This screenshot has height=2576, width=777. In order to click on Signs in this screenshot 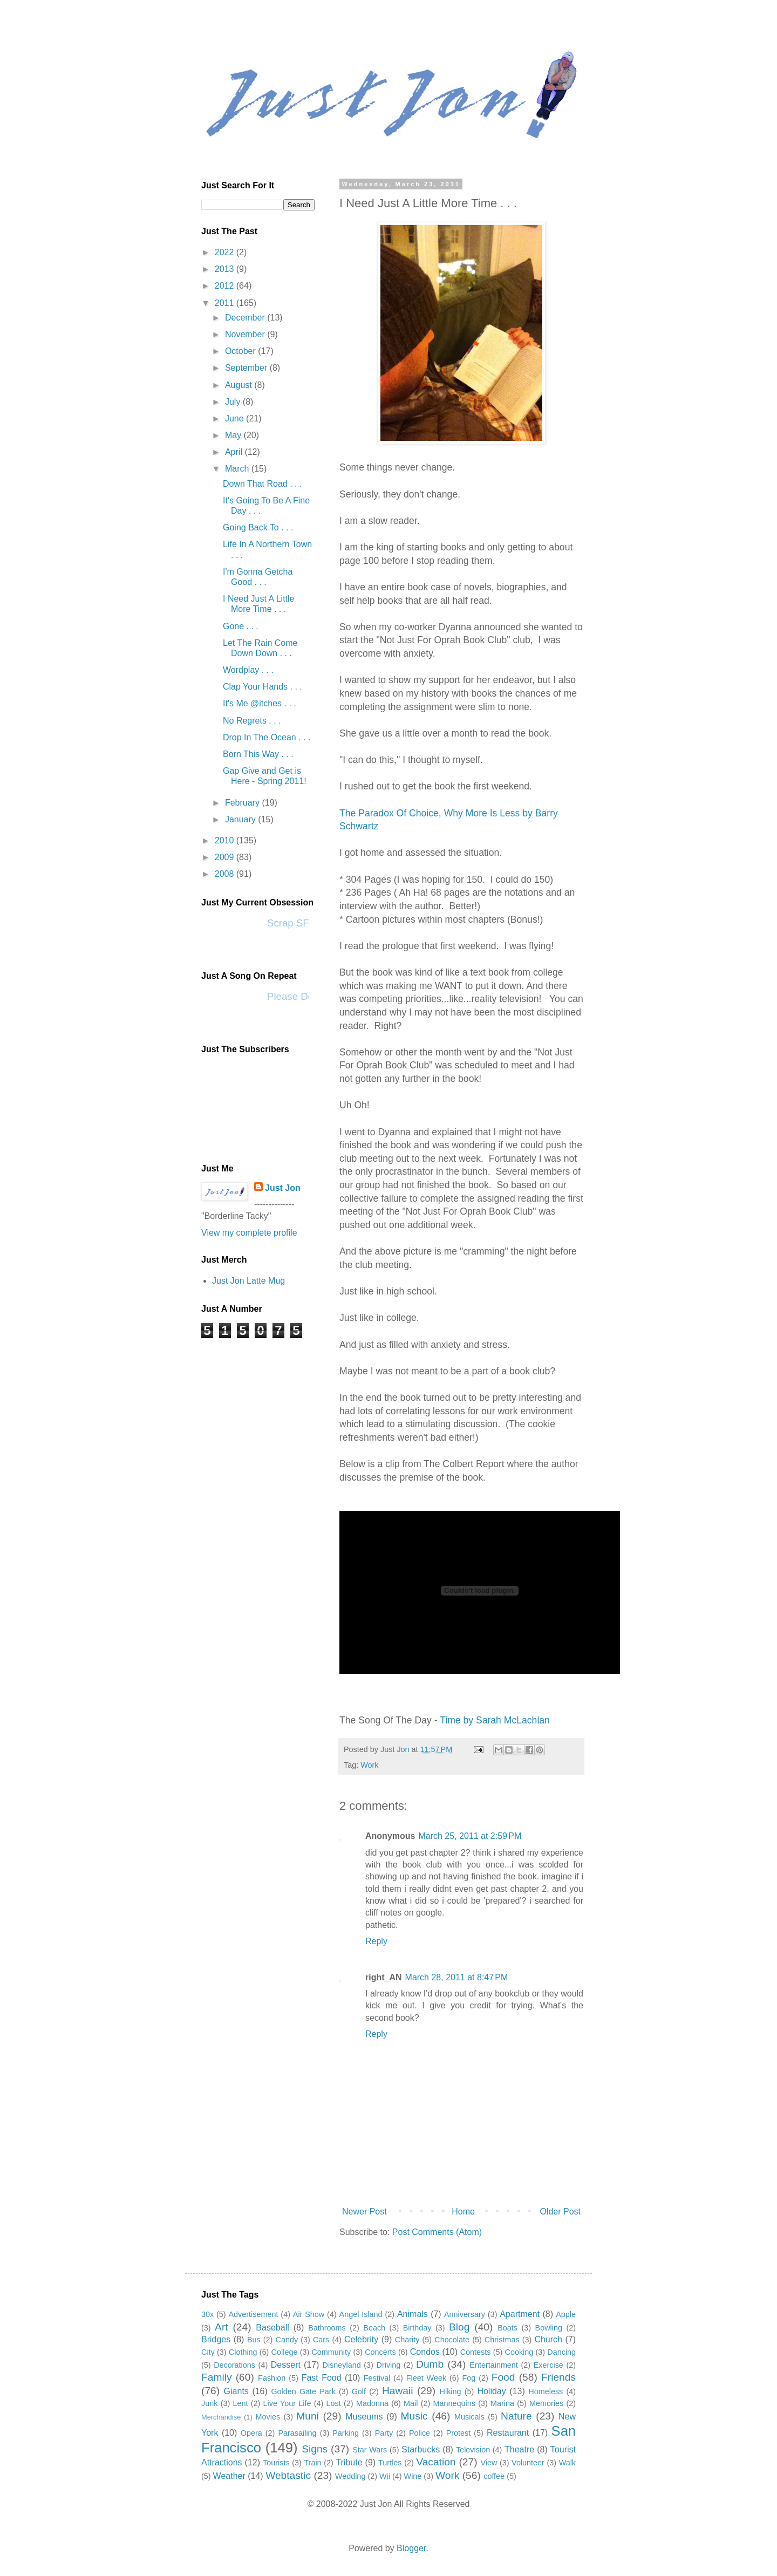, I will do `click(315, 2449)`.